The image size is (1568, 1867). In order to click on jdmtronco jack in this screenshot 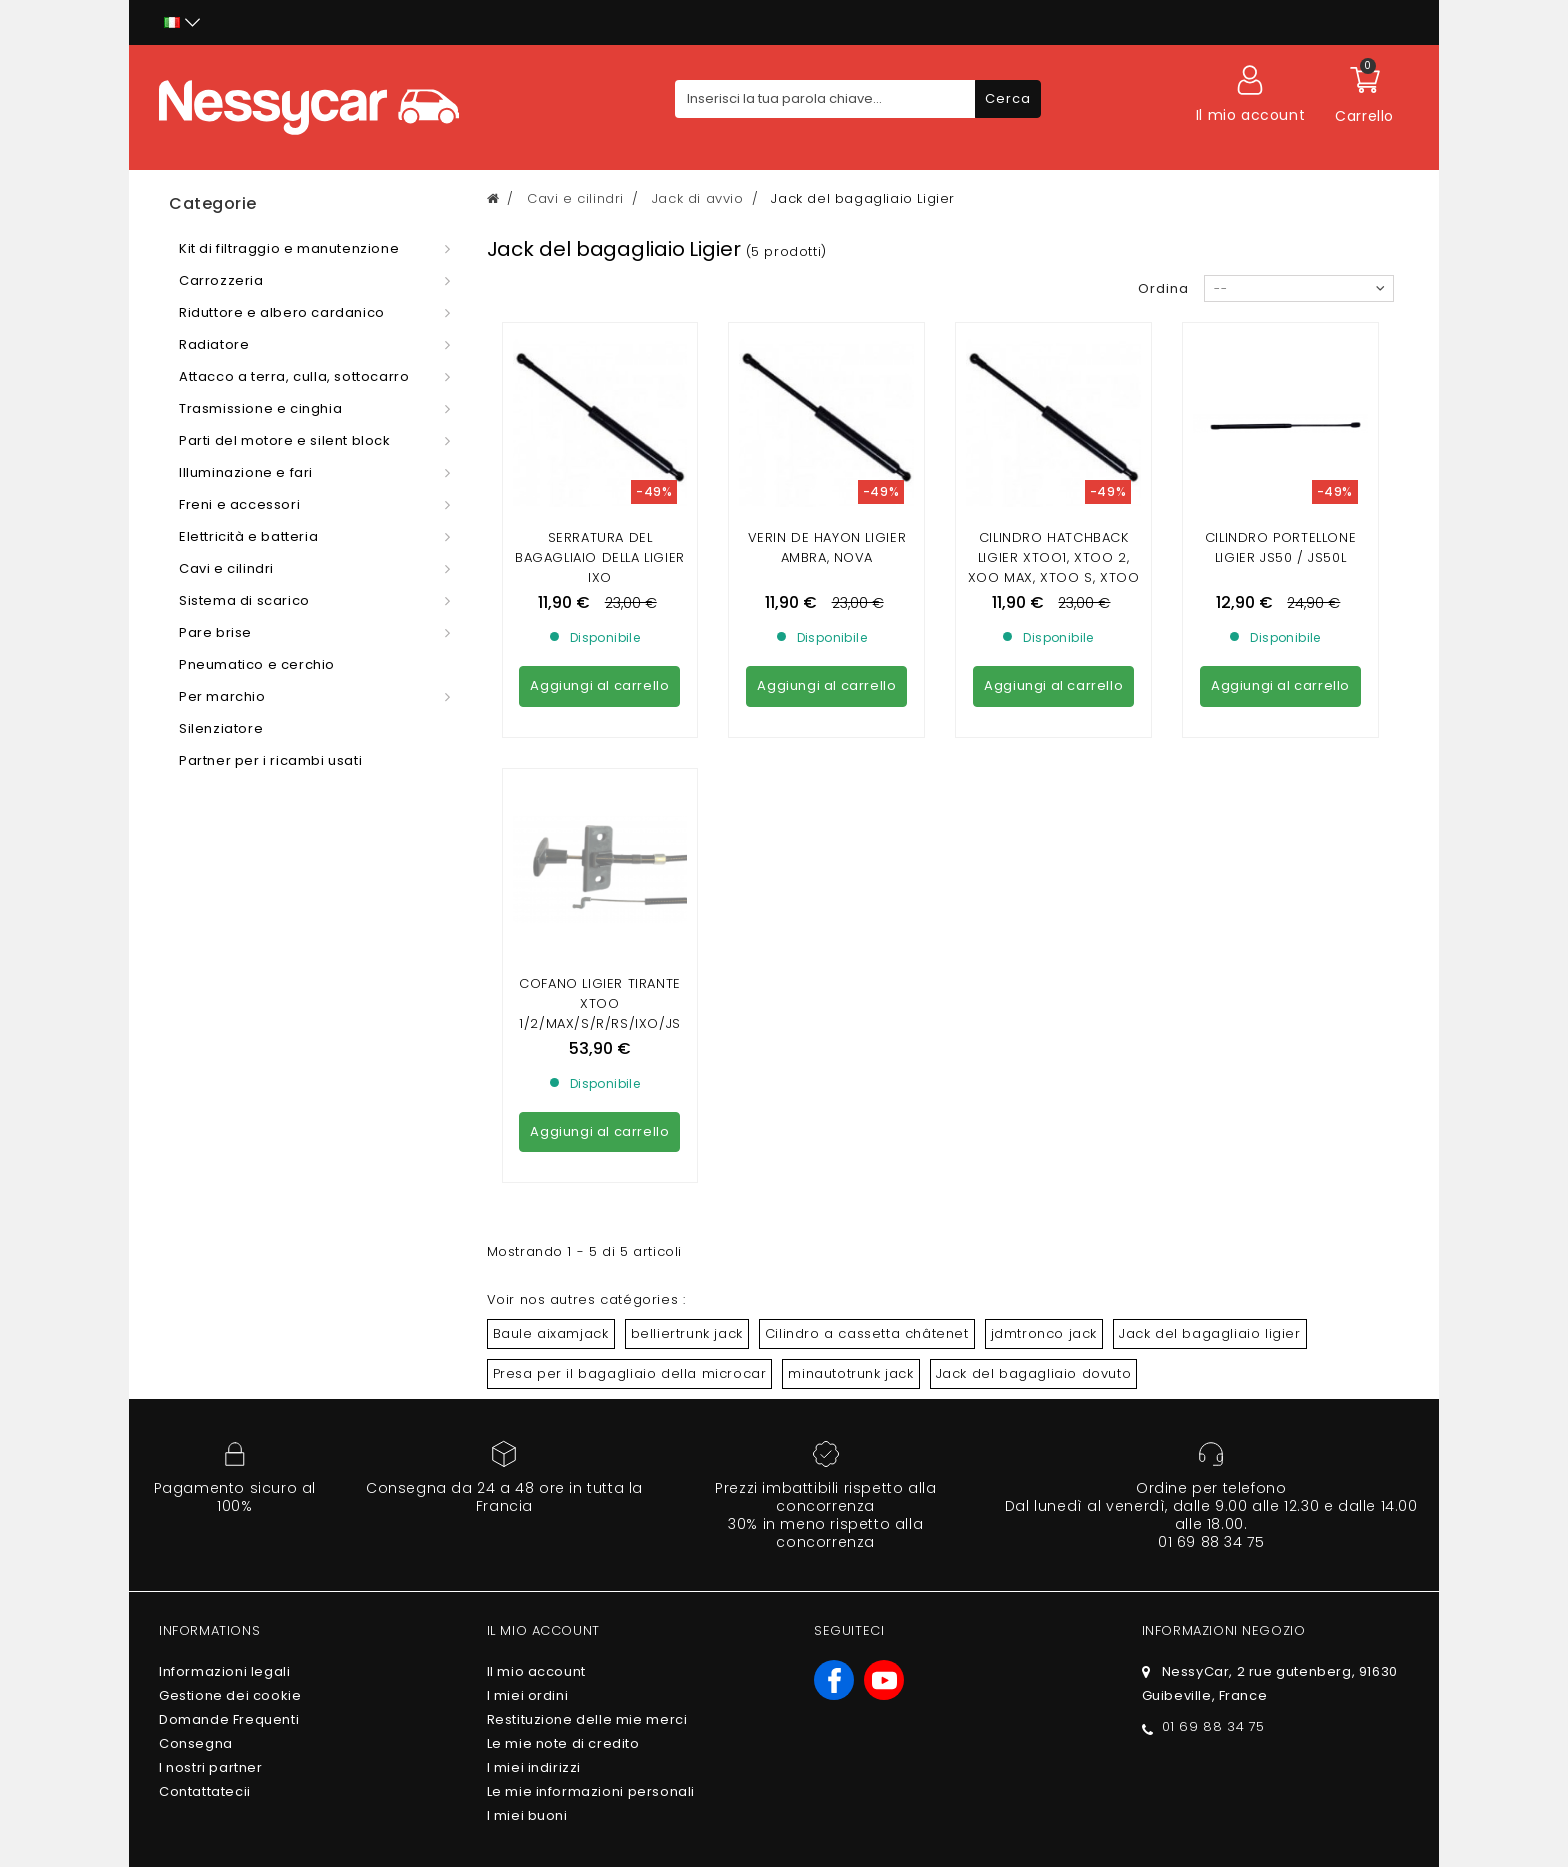, I will do `click(1044, 1151)`.